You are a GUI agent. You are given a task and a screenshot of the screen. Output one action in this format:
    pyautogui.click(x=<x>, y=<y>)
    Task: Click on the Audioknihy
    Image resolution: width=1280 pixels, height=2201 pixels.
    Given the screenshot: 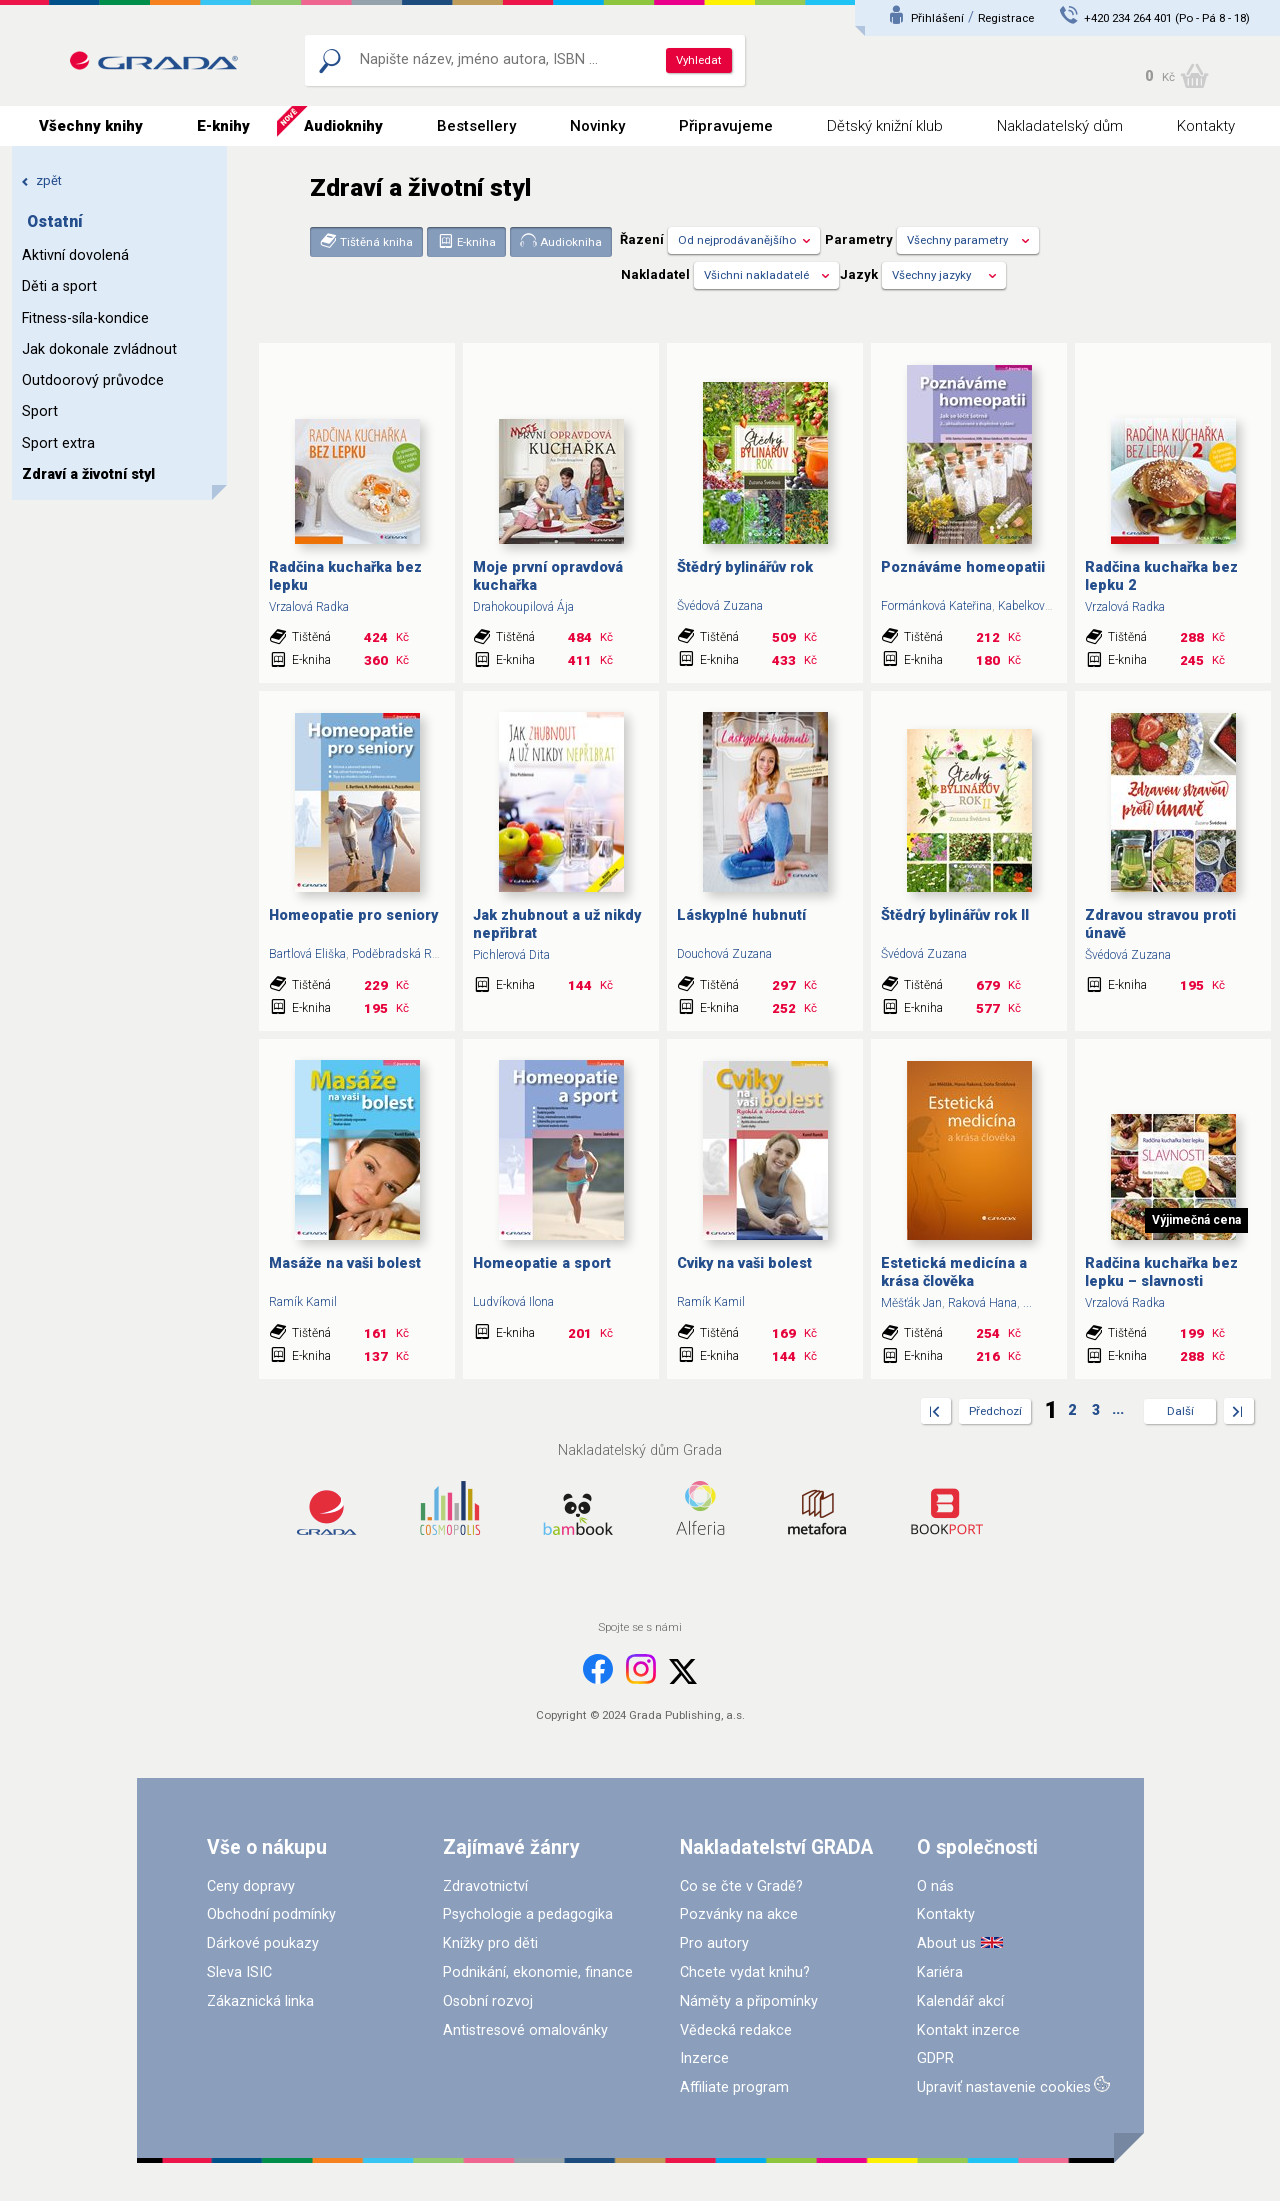 What is the action you would take?
    pyautogui.click(x=343, y=126)
    